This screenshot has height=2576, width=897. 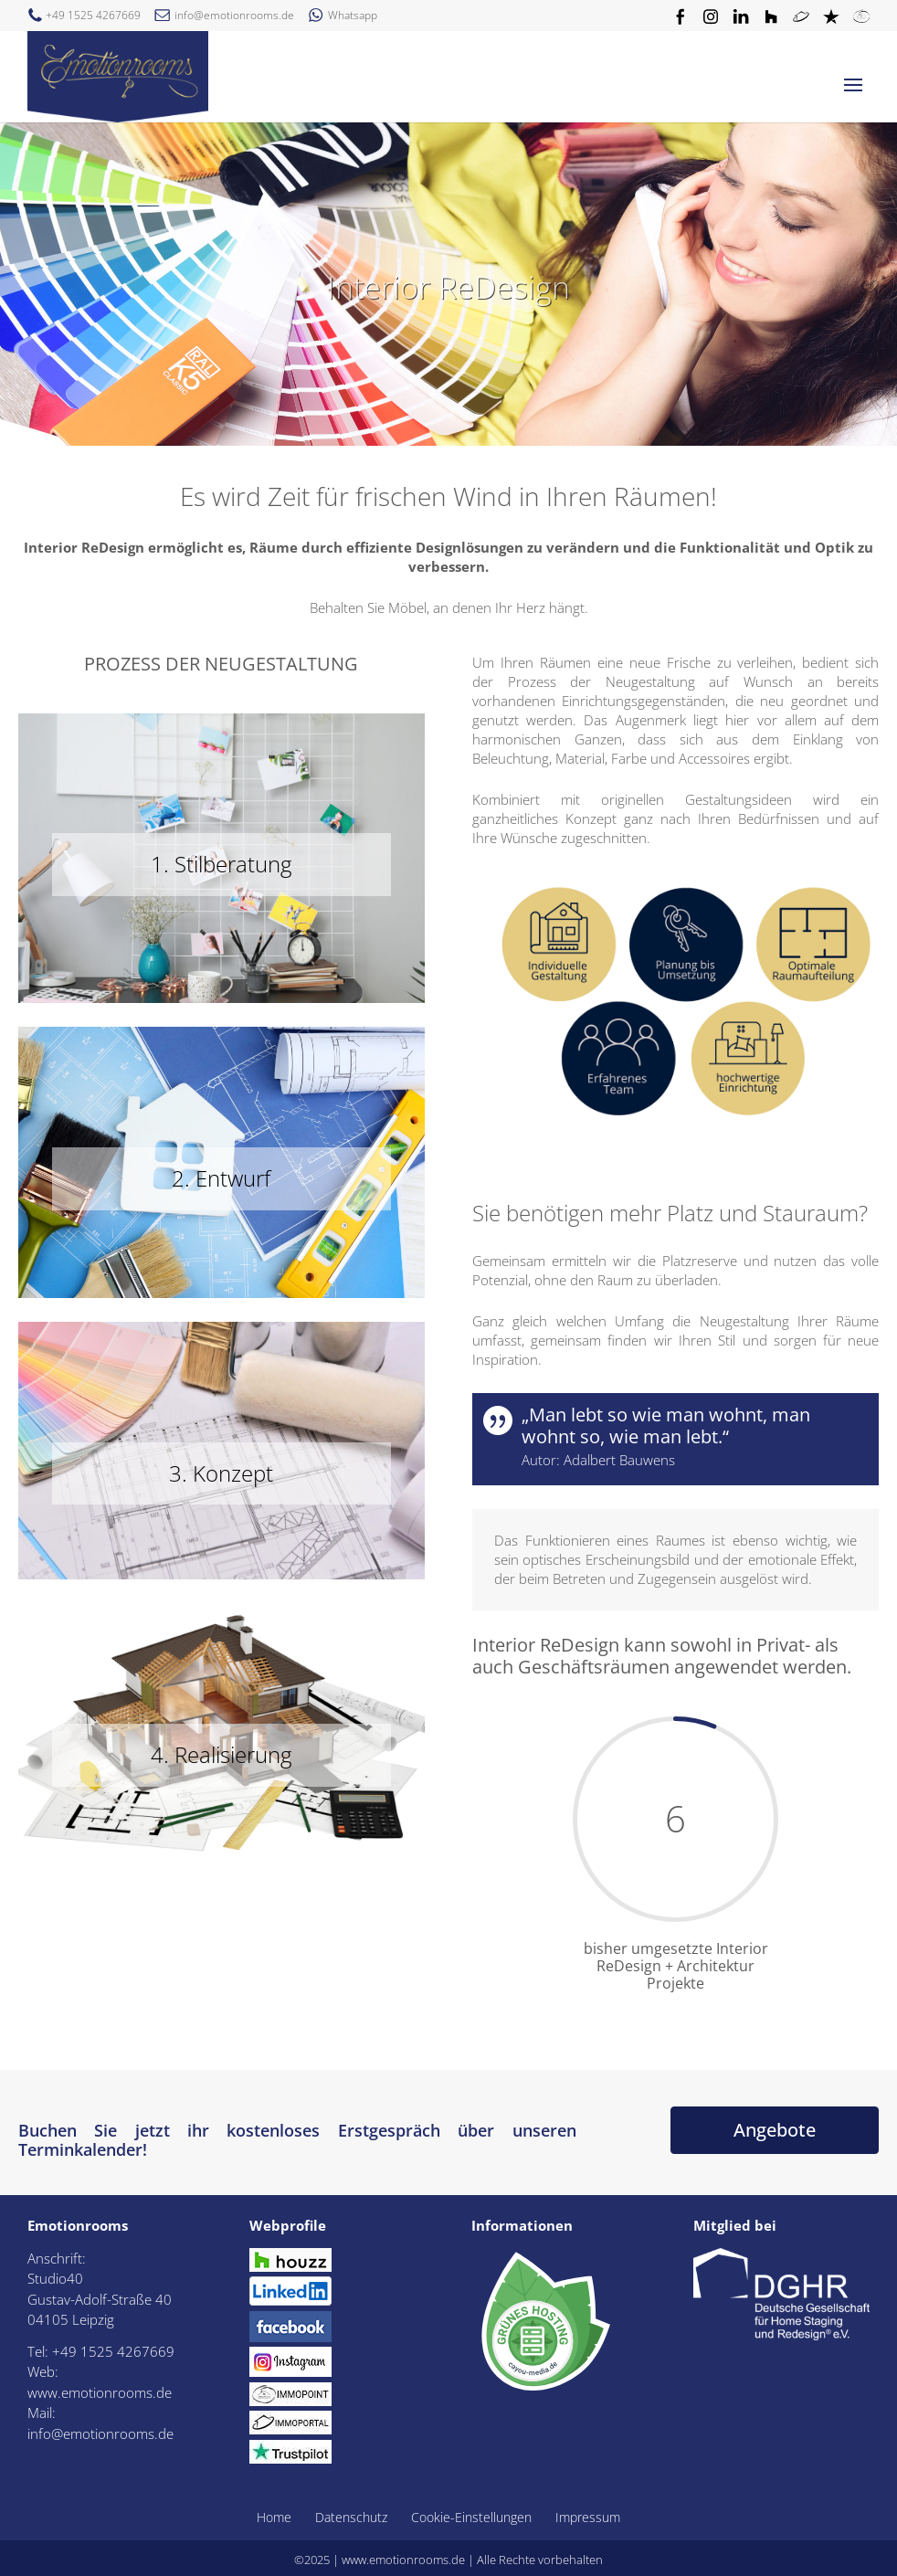 I want to click on Home, so click(x=274, y=2517).